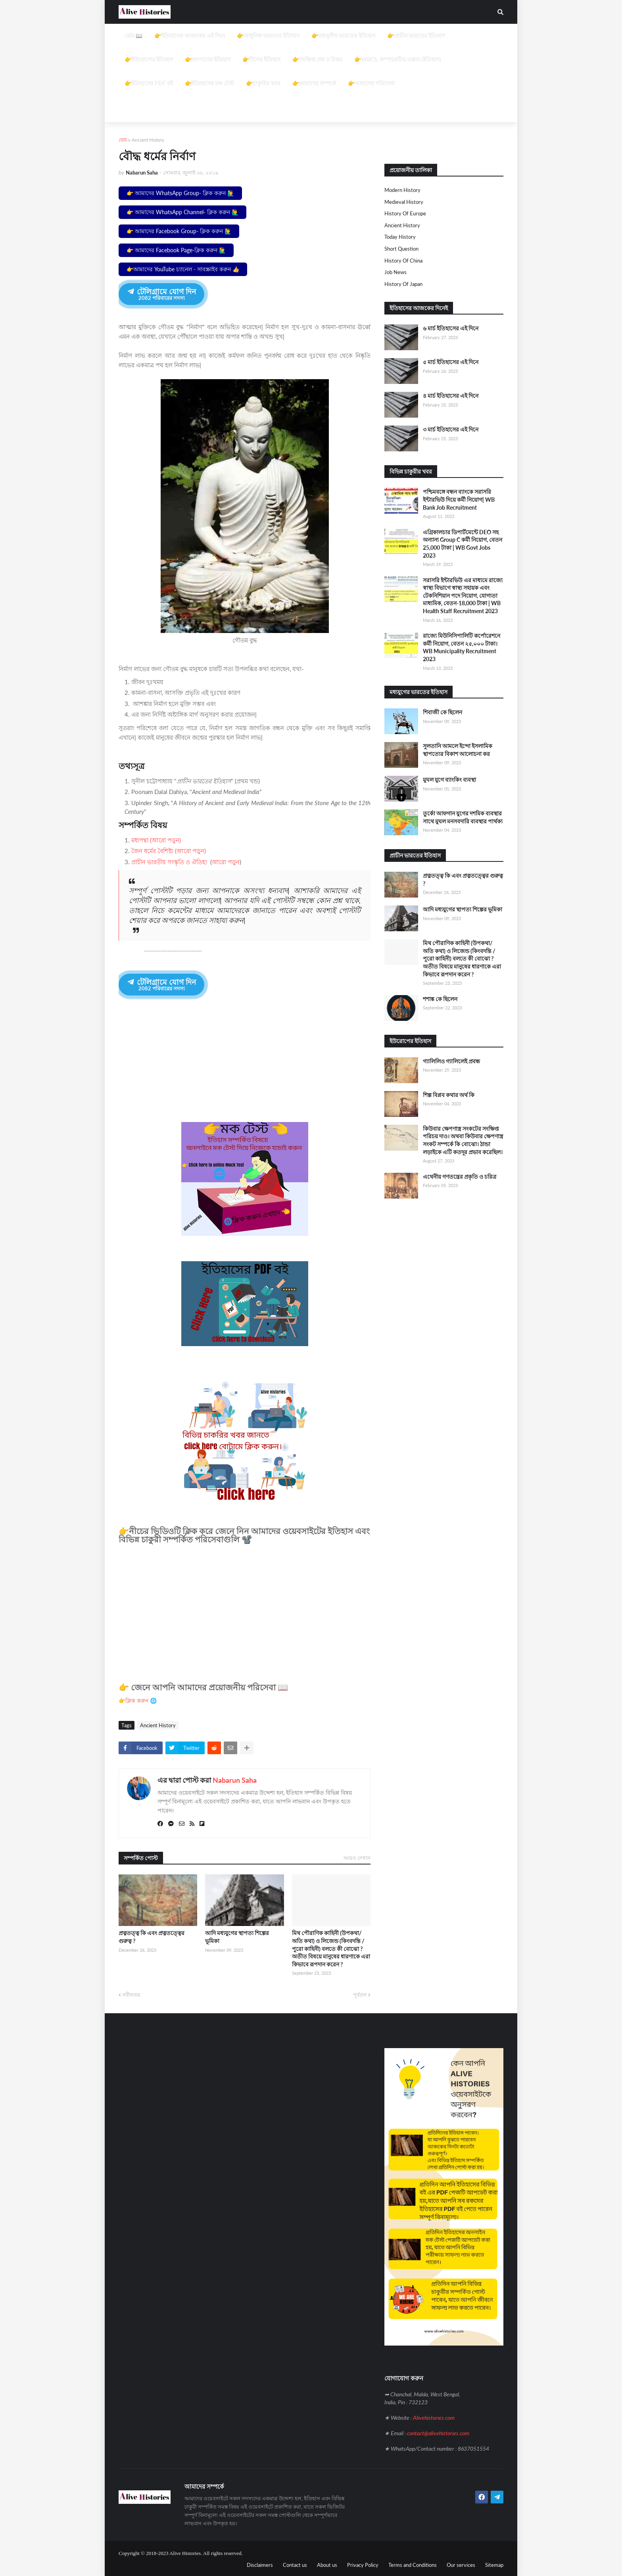 Image resolution: width=622 pixels, height=2576 pixels. Describe the element at coordinates (311, 79) in the screenshot. I see `[Advertisement]` at that location.